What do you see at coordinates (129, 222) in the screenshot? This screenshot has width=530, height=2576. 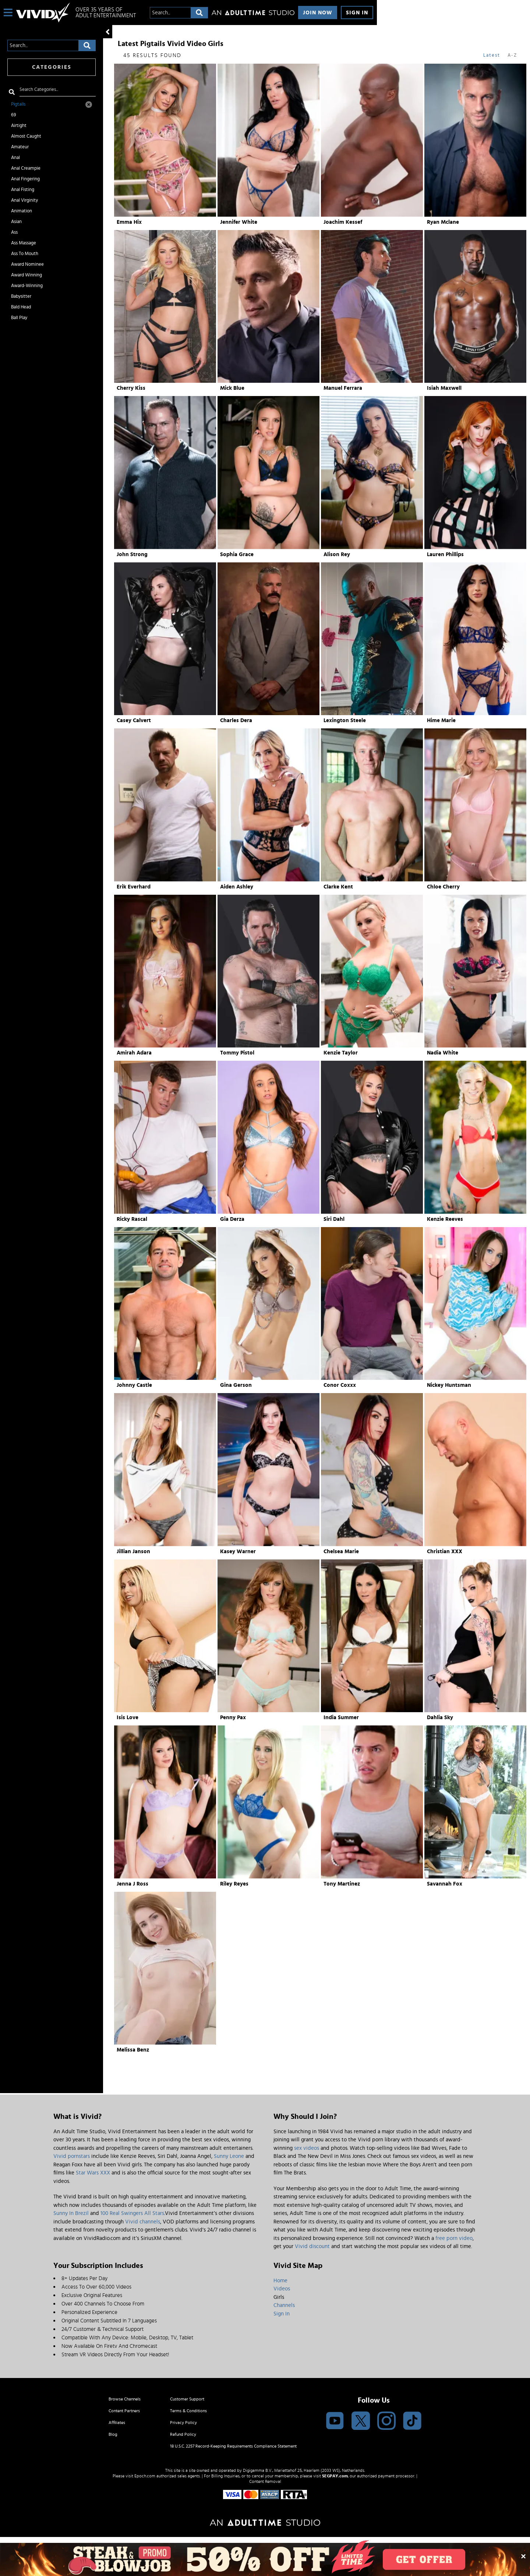 I see `Emma Hix` at bounding box center [129, 222].